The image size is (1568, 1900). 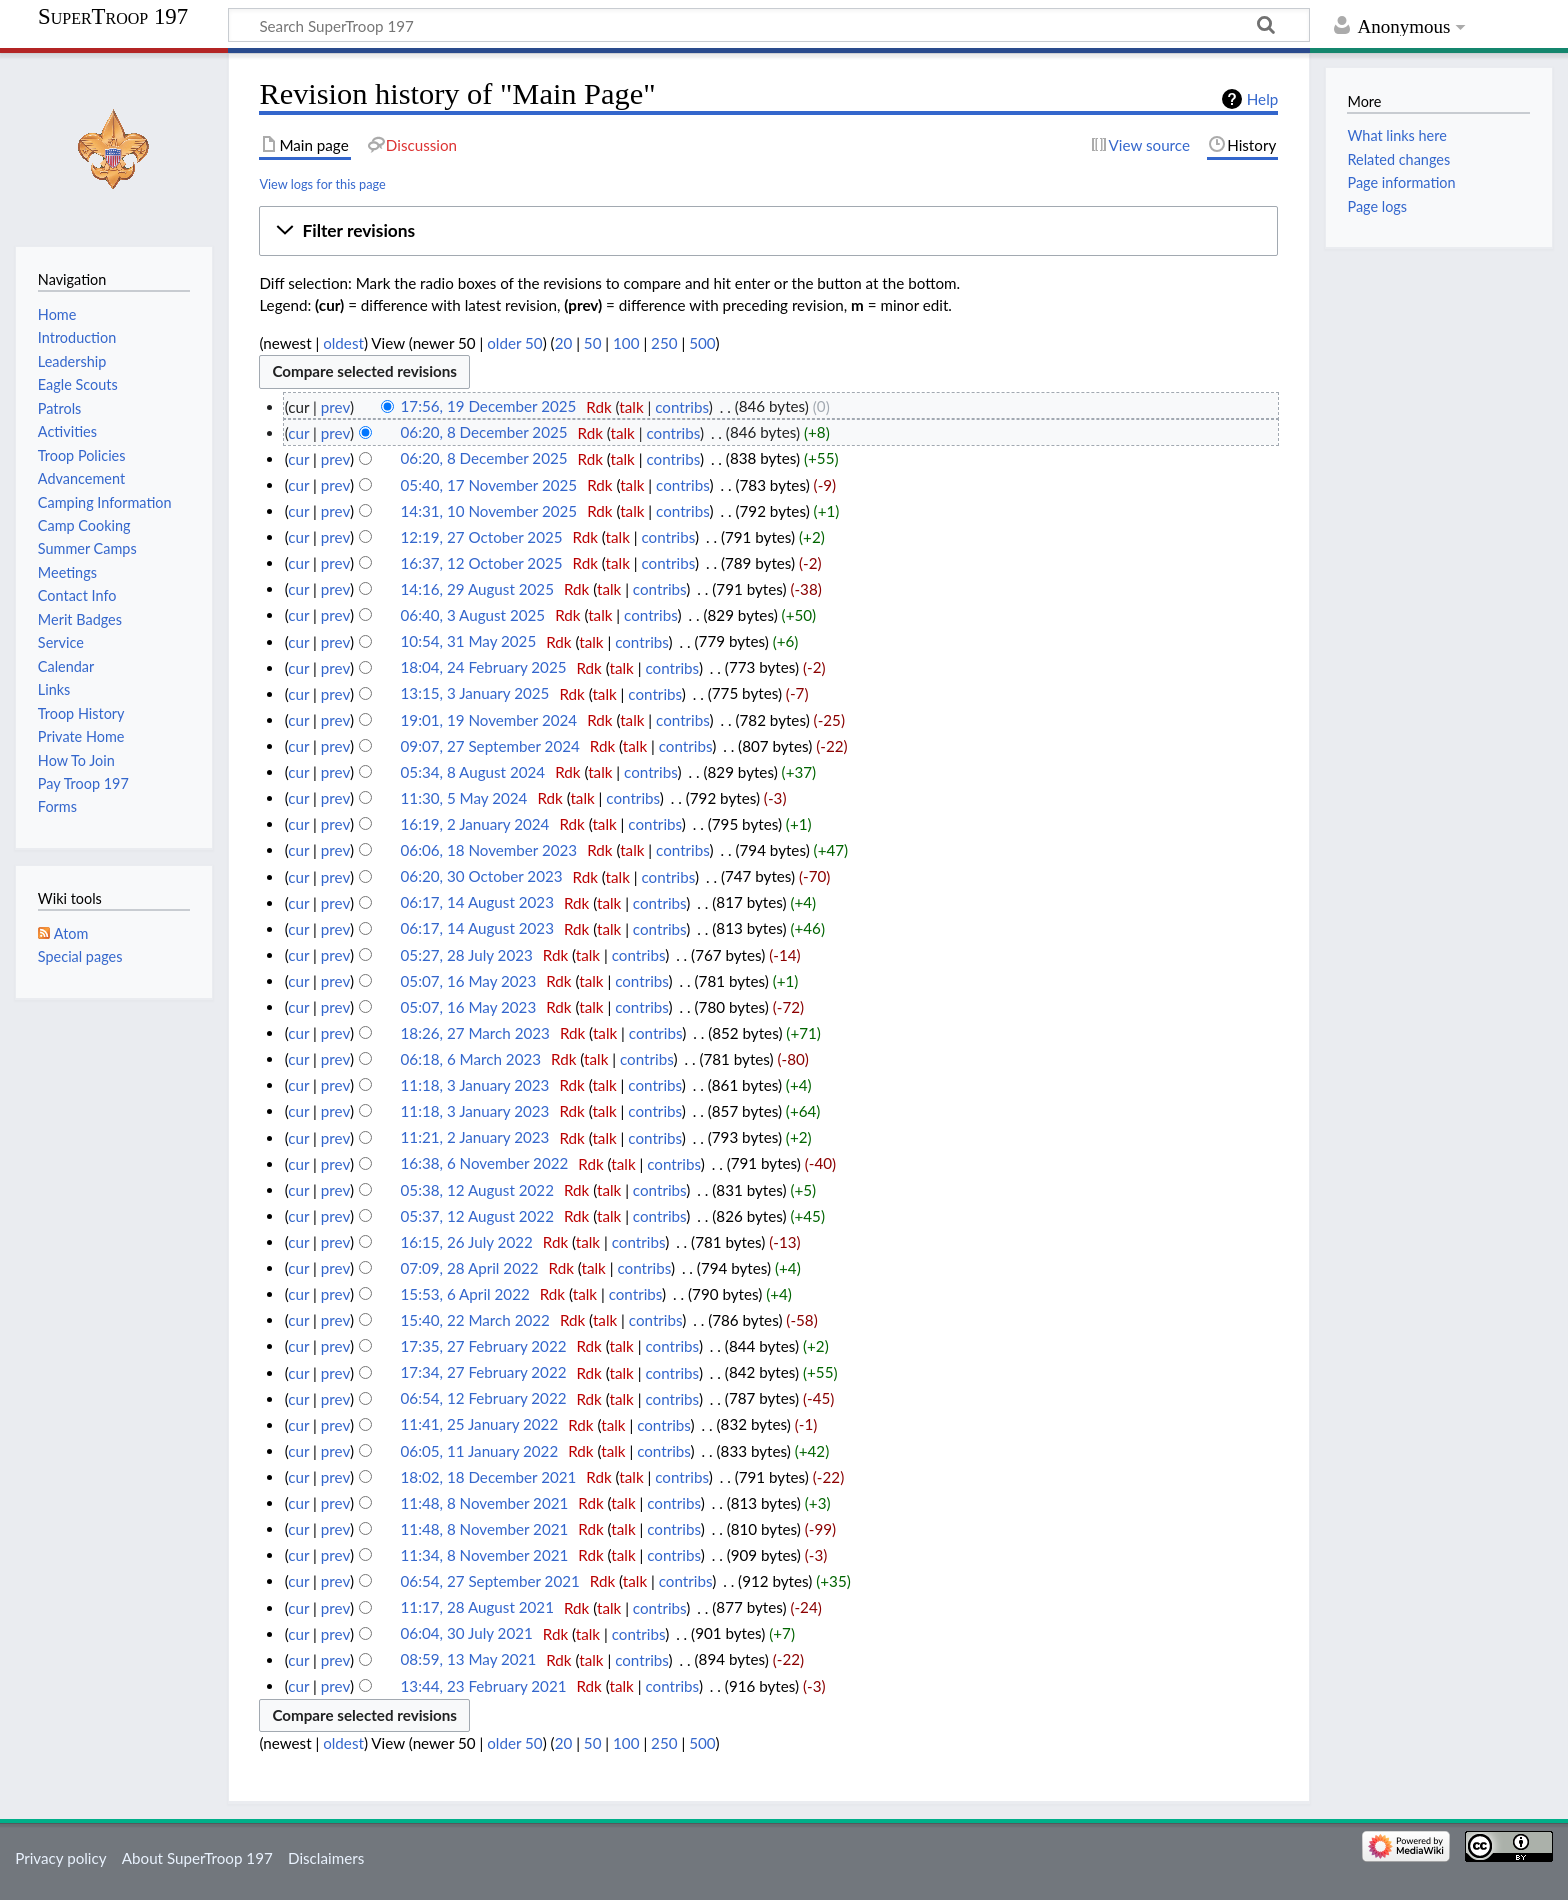 What do you see at coordinates (768, 231) in the screenshot?
I see `[button]` at bounding box center [768, 231].